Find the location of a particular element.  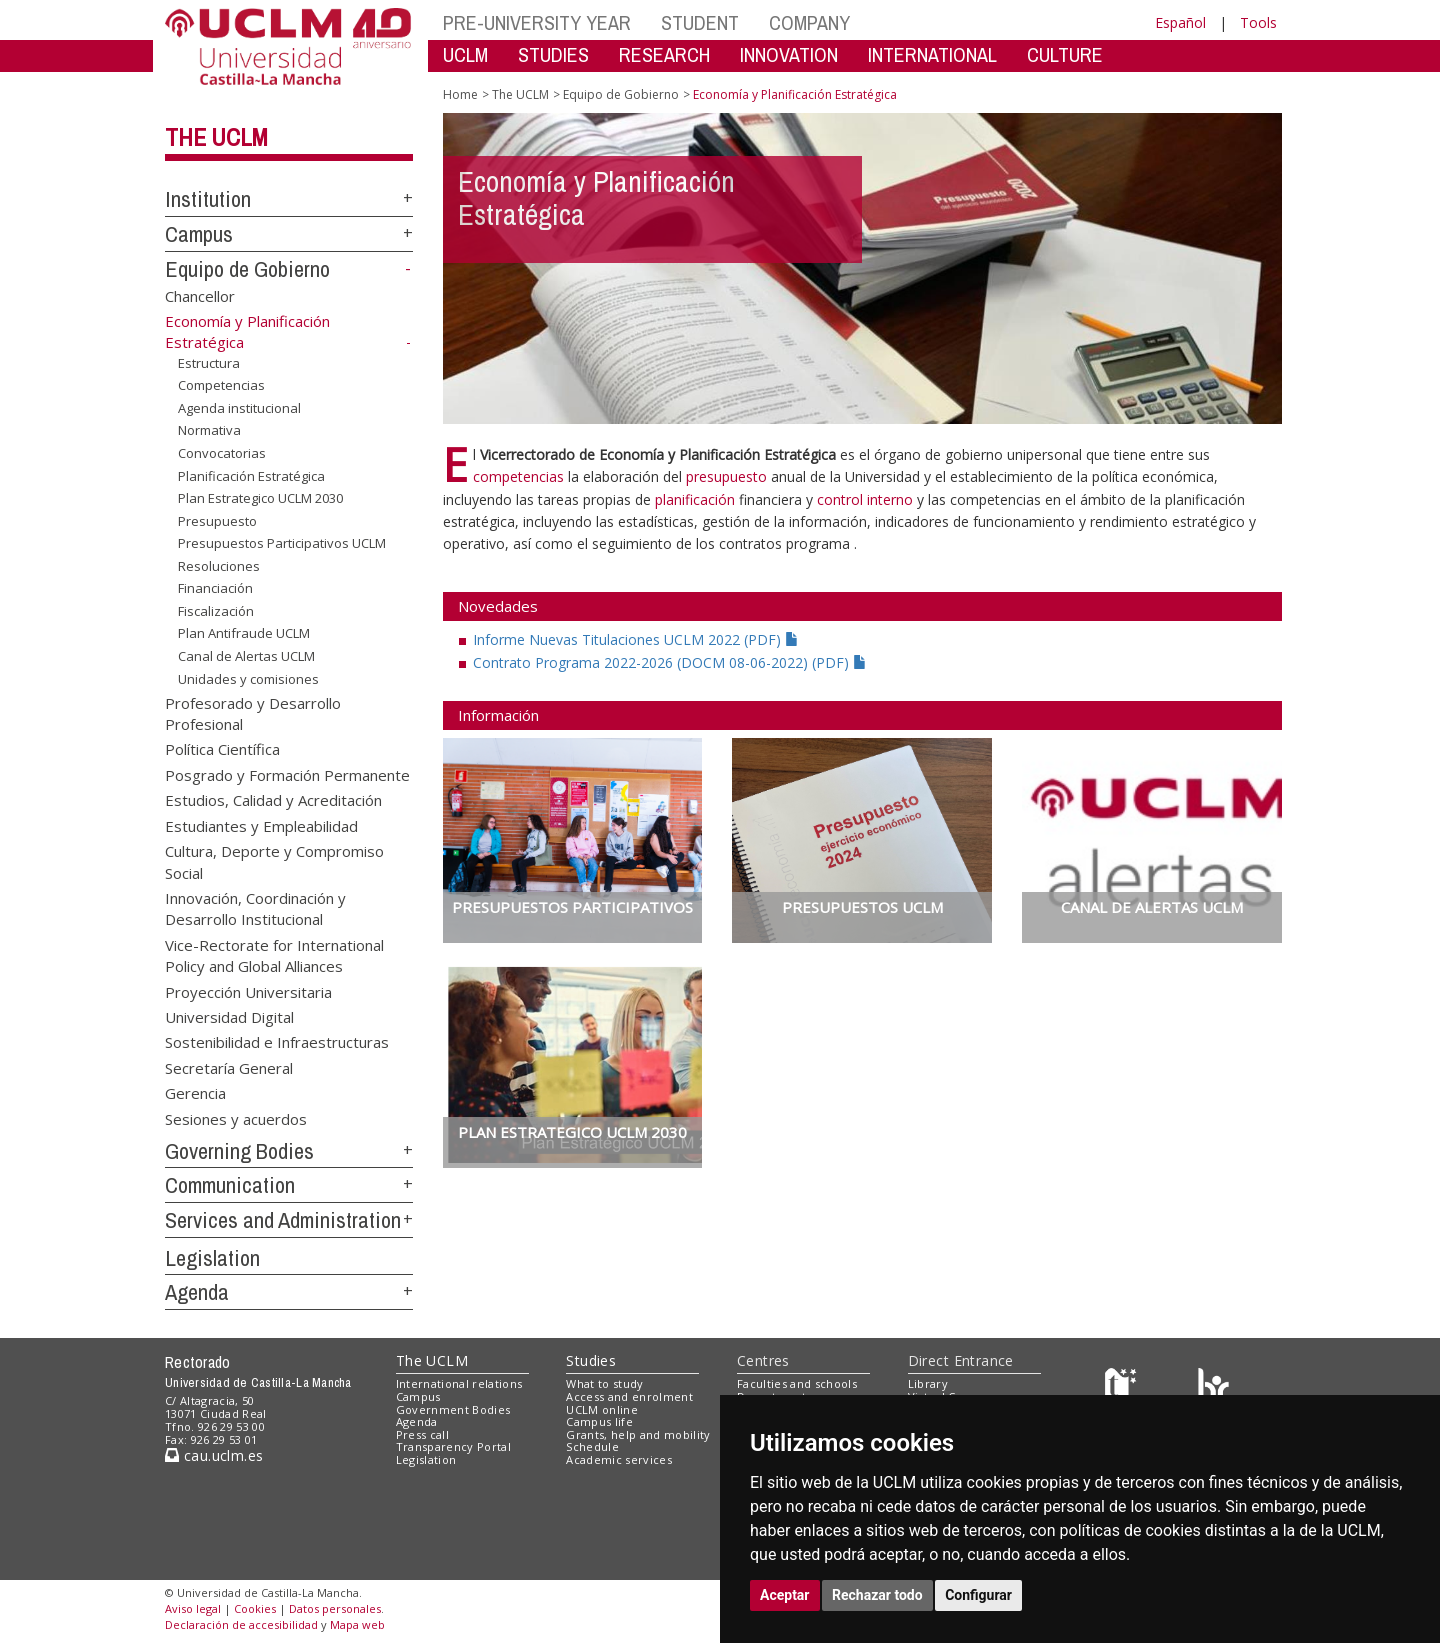

cau.uclm.es is located at coordinates (214, 1455).